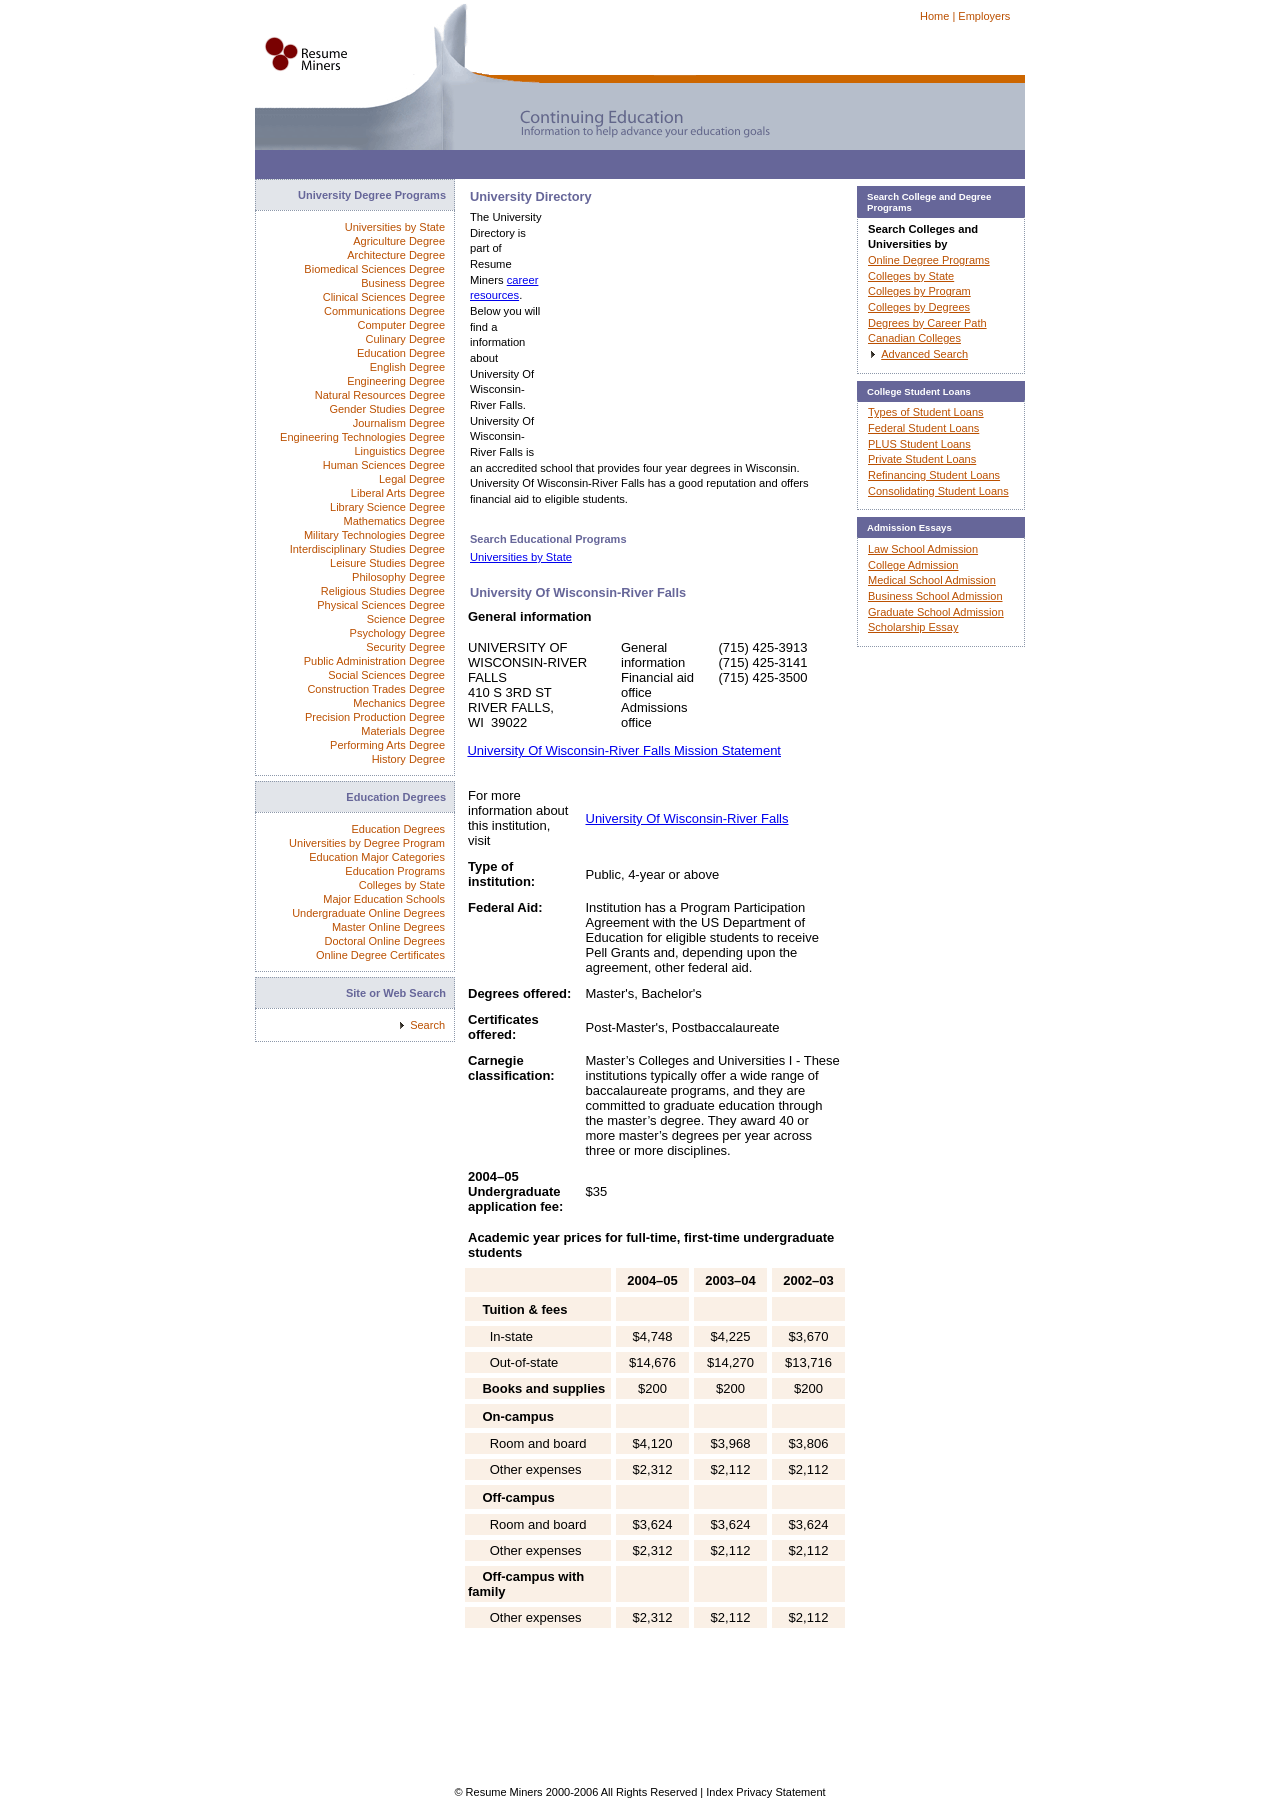 This screenshot has height=1811, width=1280. What do you see at coordinates (399, 703) in the screenshot?
I see `Mechanics Degree` at bounding box center [399, 703].